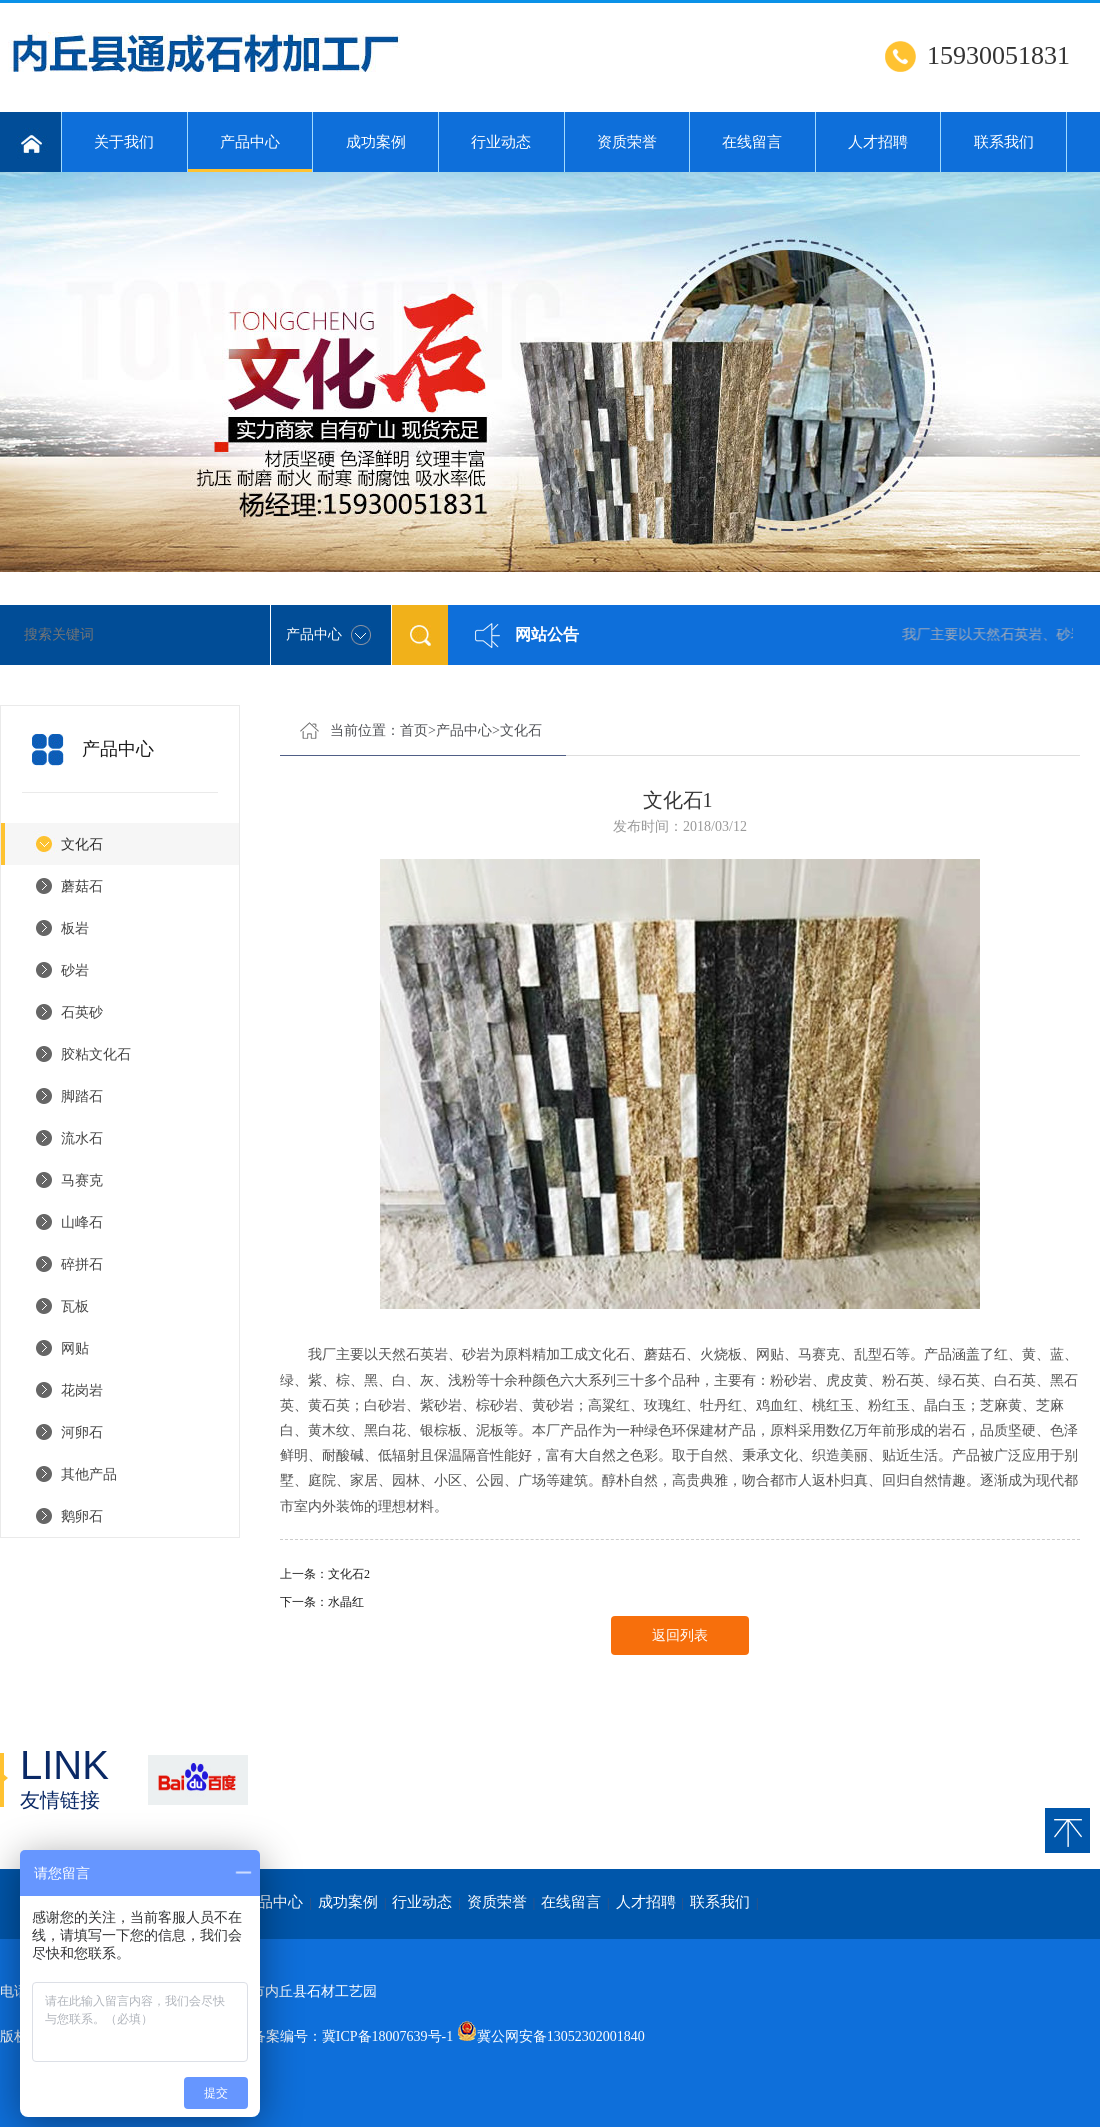  I want to click on 其他产品, so click(89, 1474).